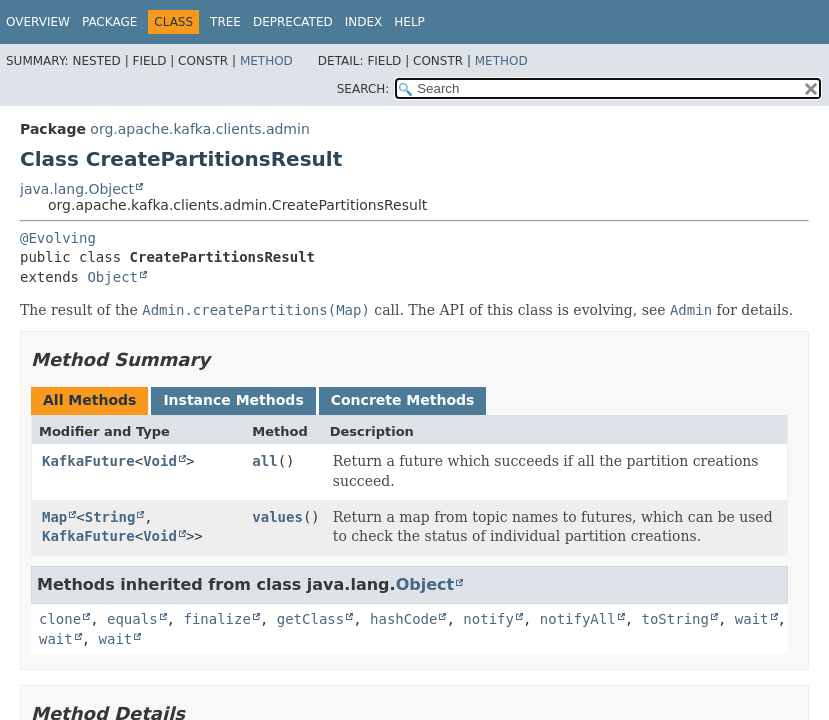 This screenshot has height=720, width=829. What do you see at coordinates (266, 61) in the screenshot?
I see `Method` at bounding box center [266, 61].